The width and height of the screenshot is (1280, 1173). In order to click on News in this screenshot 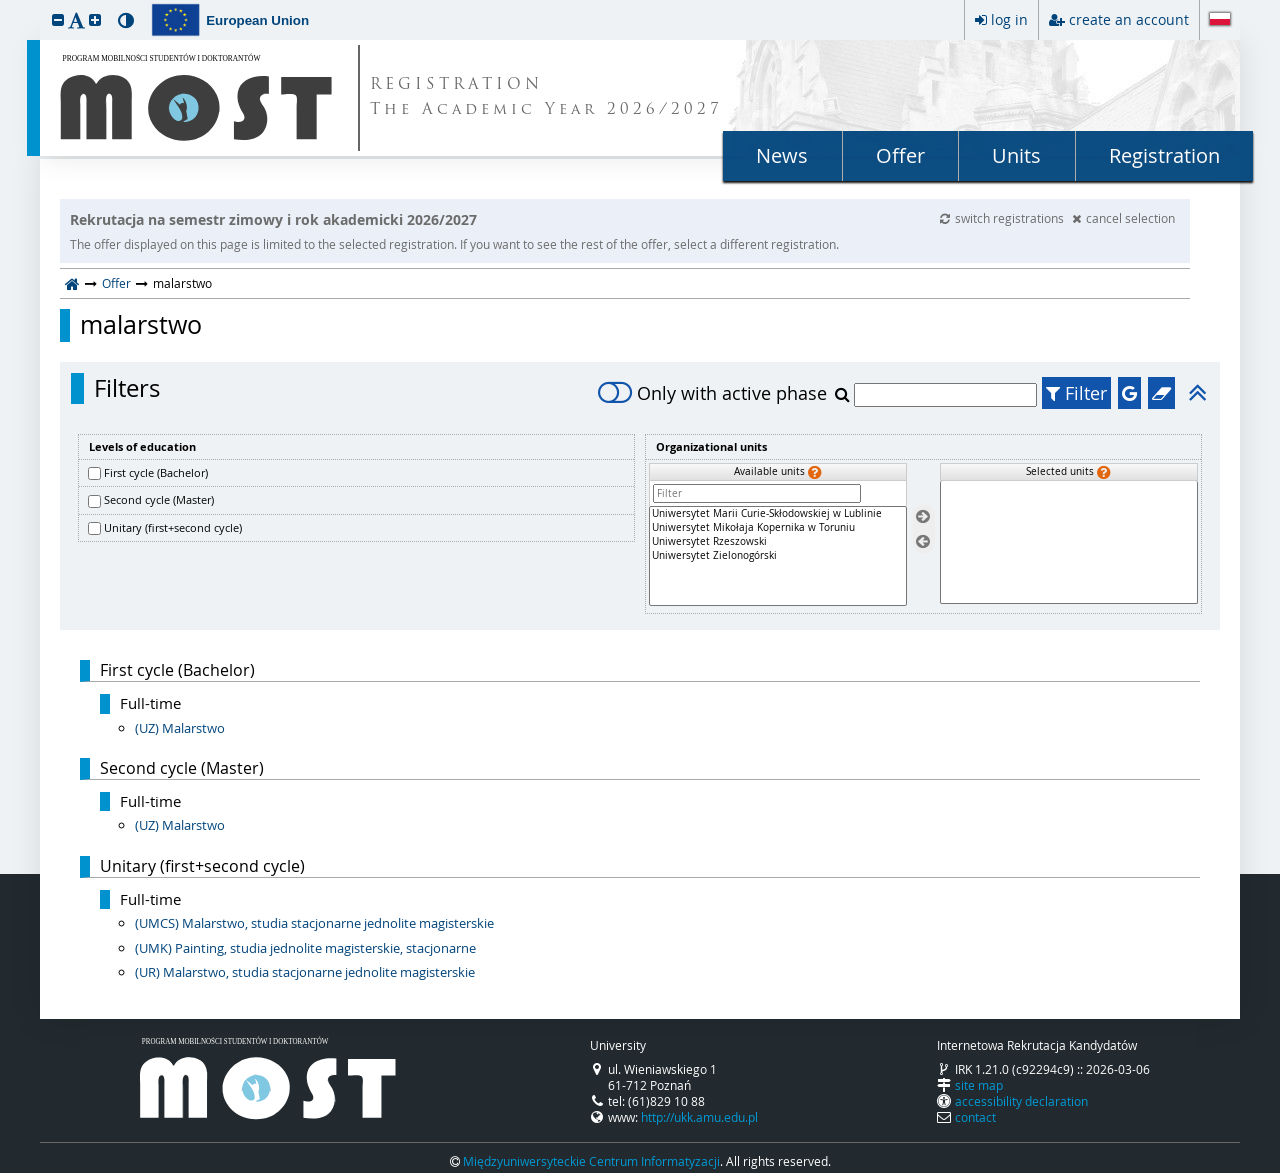, I will do `click(782, 155)`.